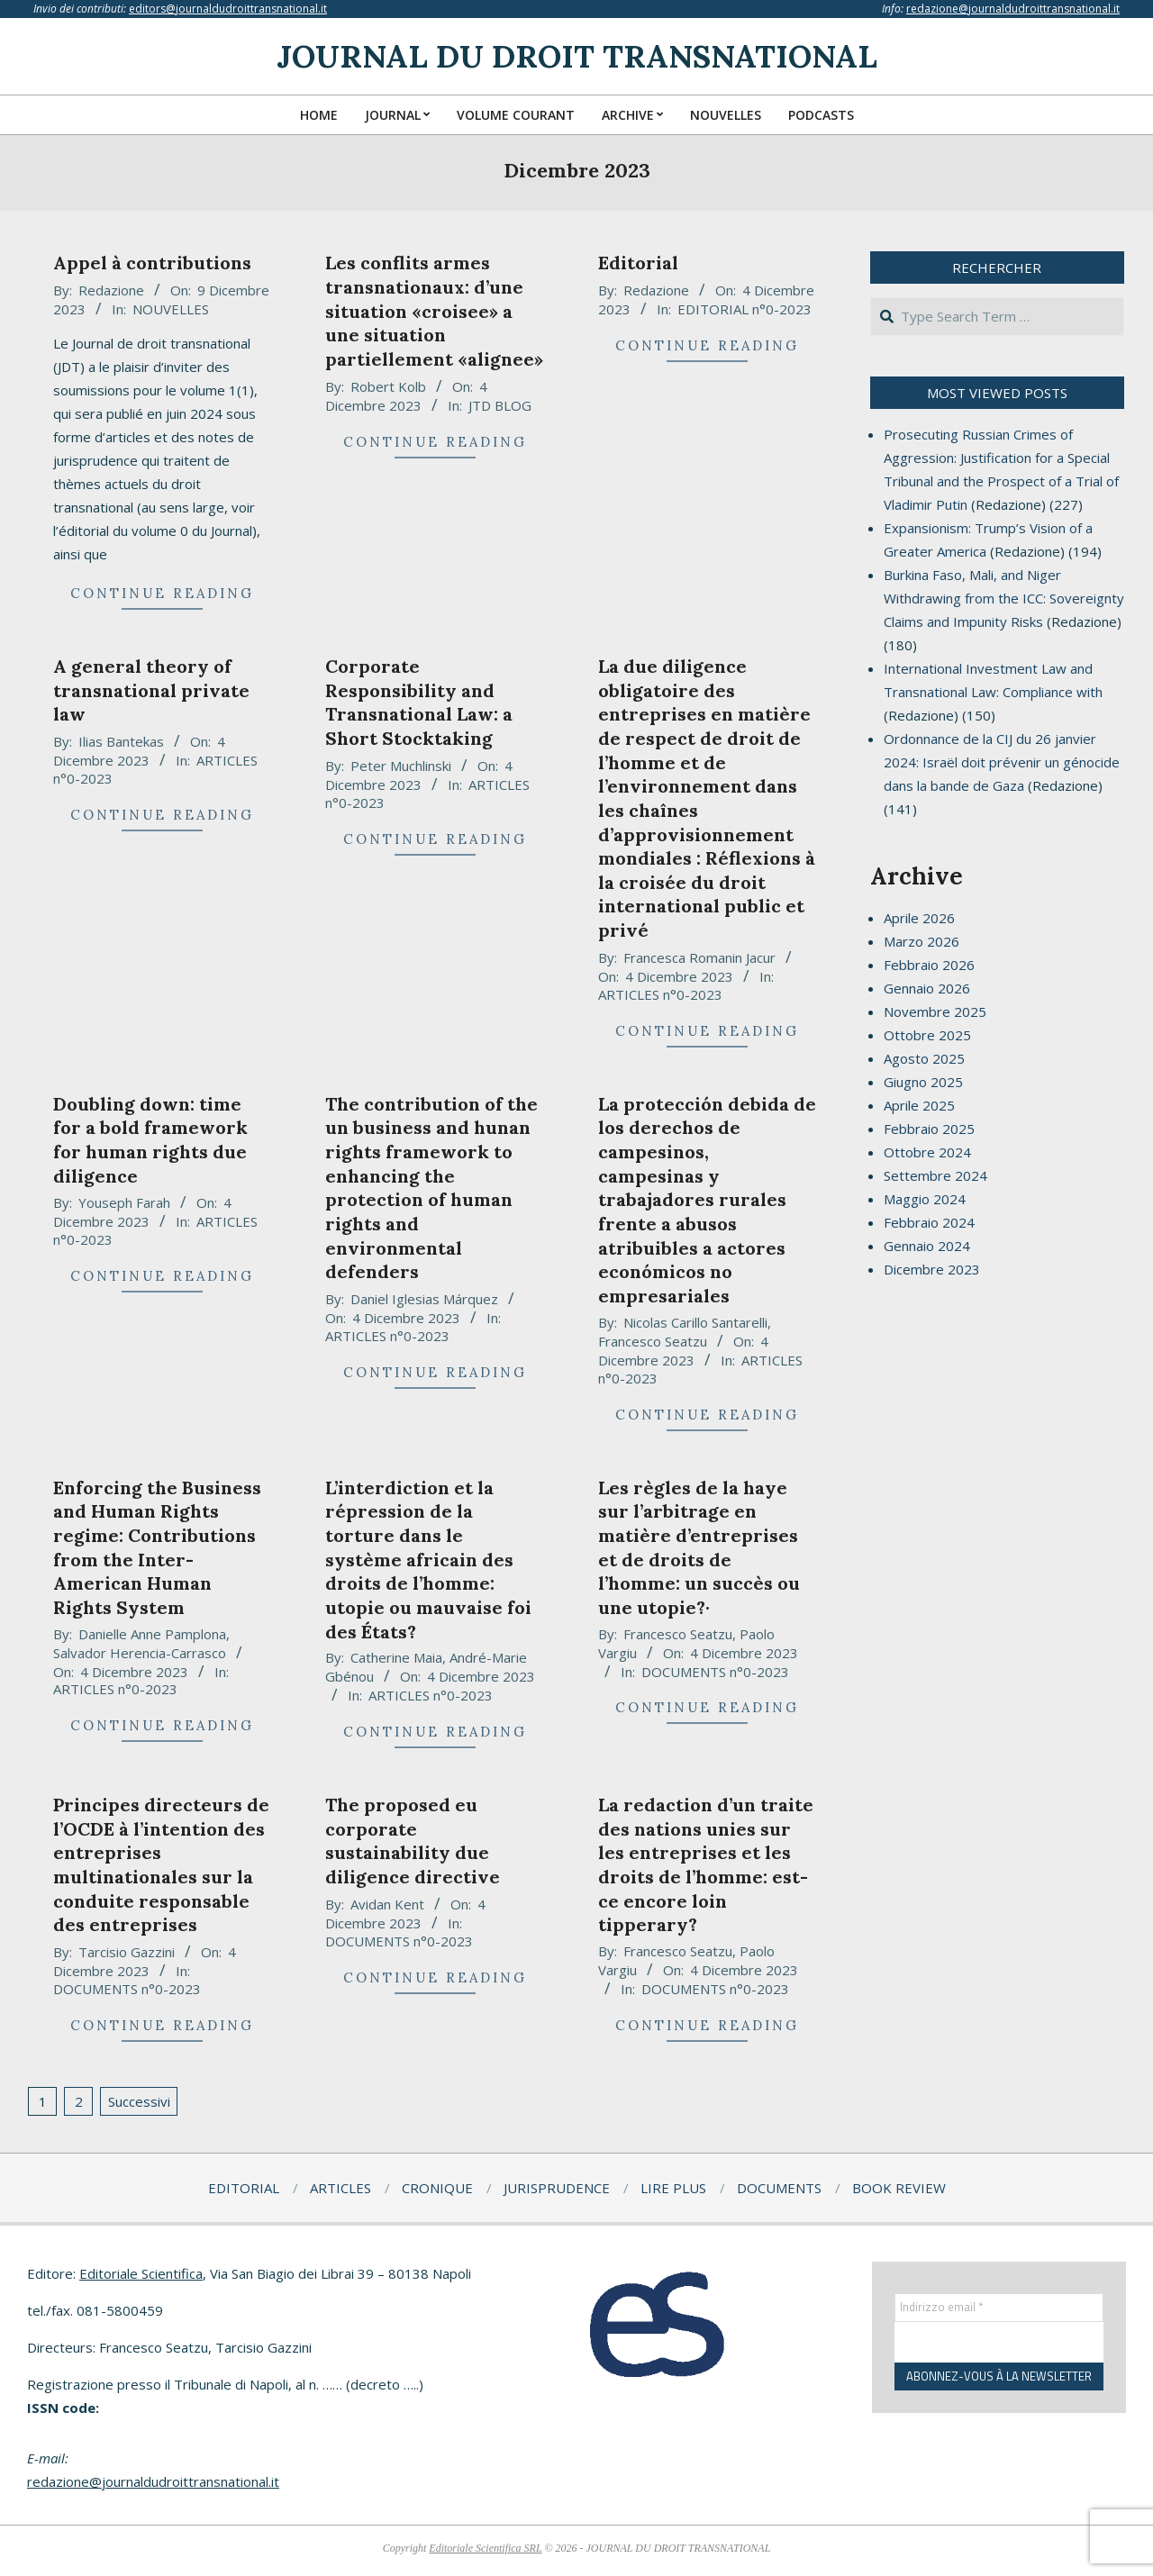 The width and height of the screenshot is (1153, 2576). I want to click on Doubling down: time for a bold framework for human rights due diligence, so click(150, 1140).